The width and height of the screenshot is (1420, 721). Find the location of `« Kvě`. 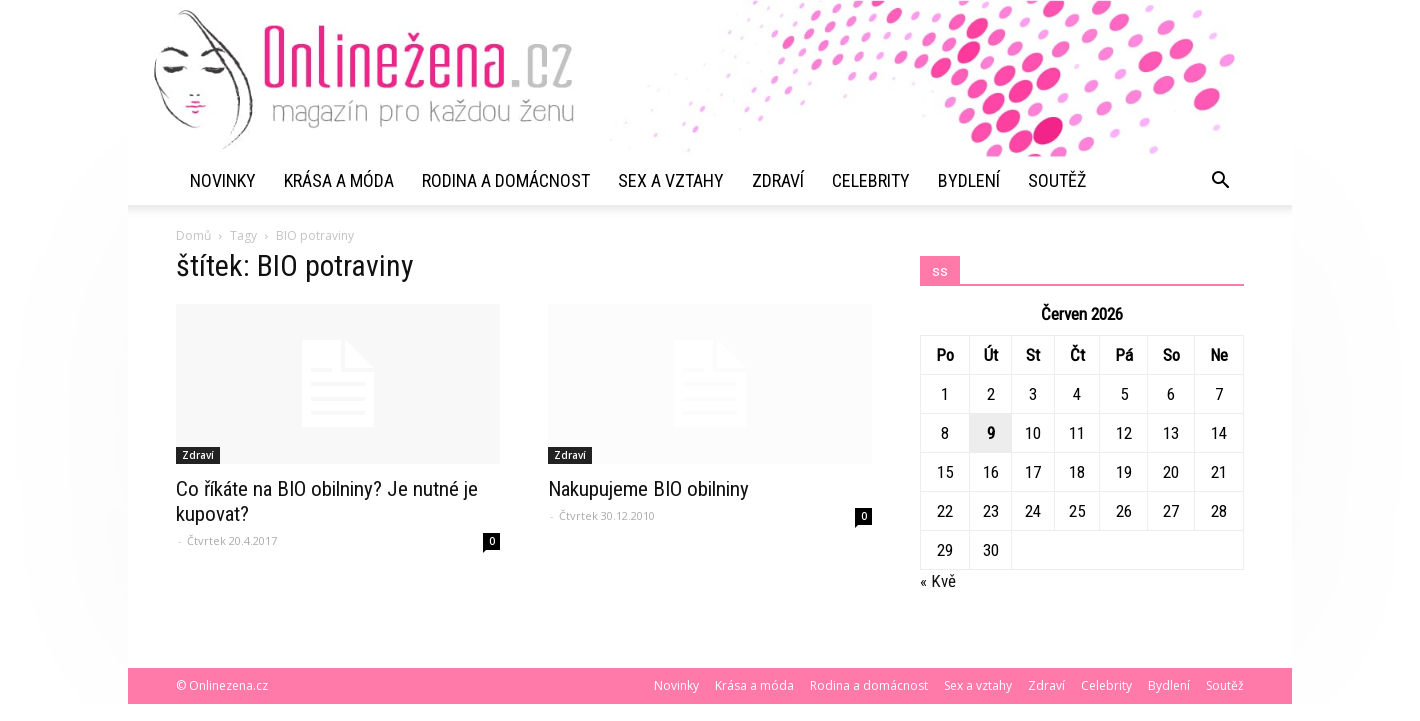

« Kvě is located at coordinates (938, 581).